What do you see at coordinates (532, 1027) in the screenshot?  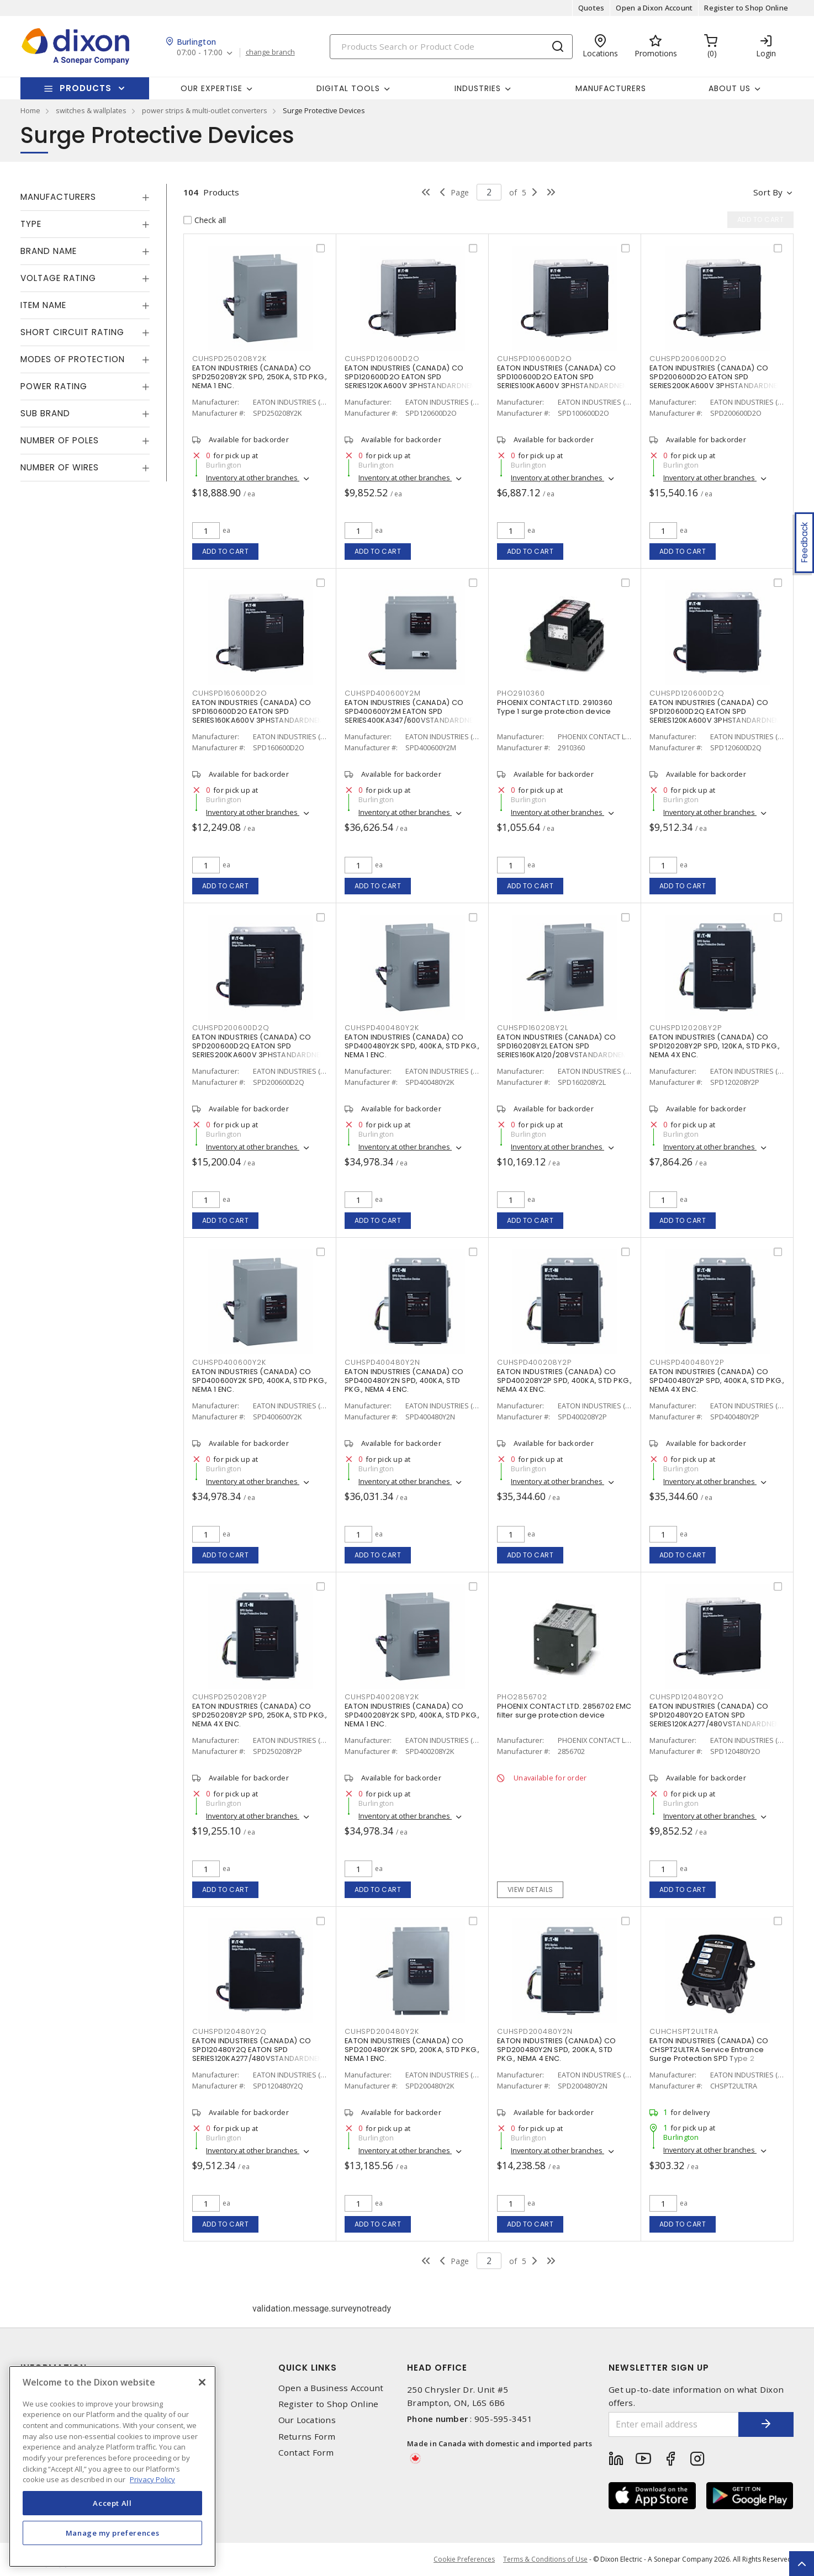 I see `CUHSPD160208Y2L` at bounding box center [532, 1027].